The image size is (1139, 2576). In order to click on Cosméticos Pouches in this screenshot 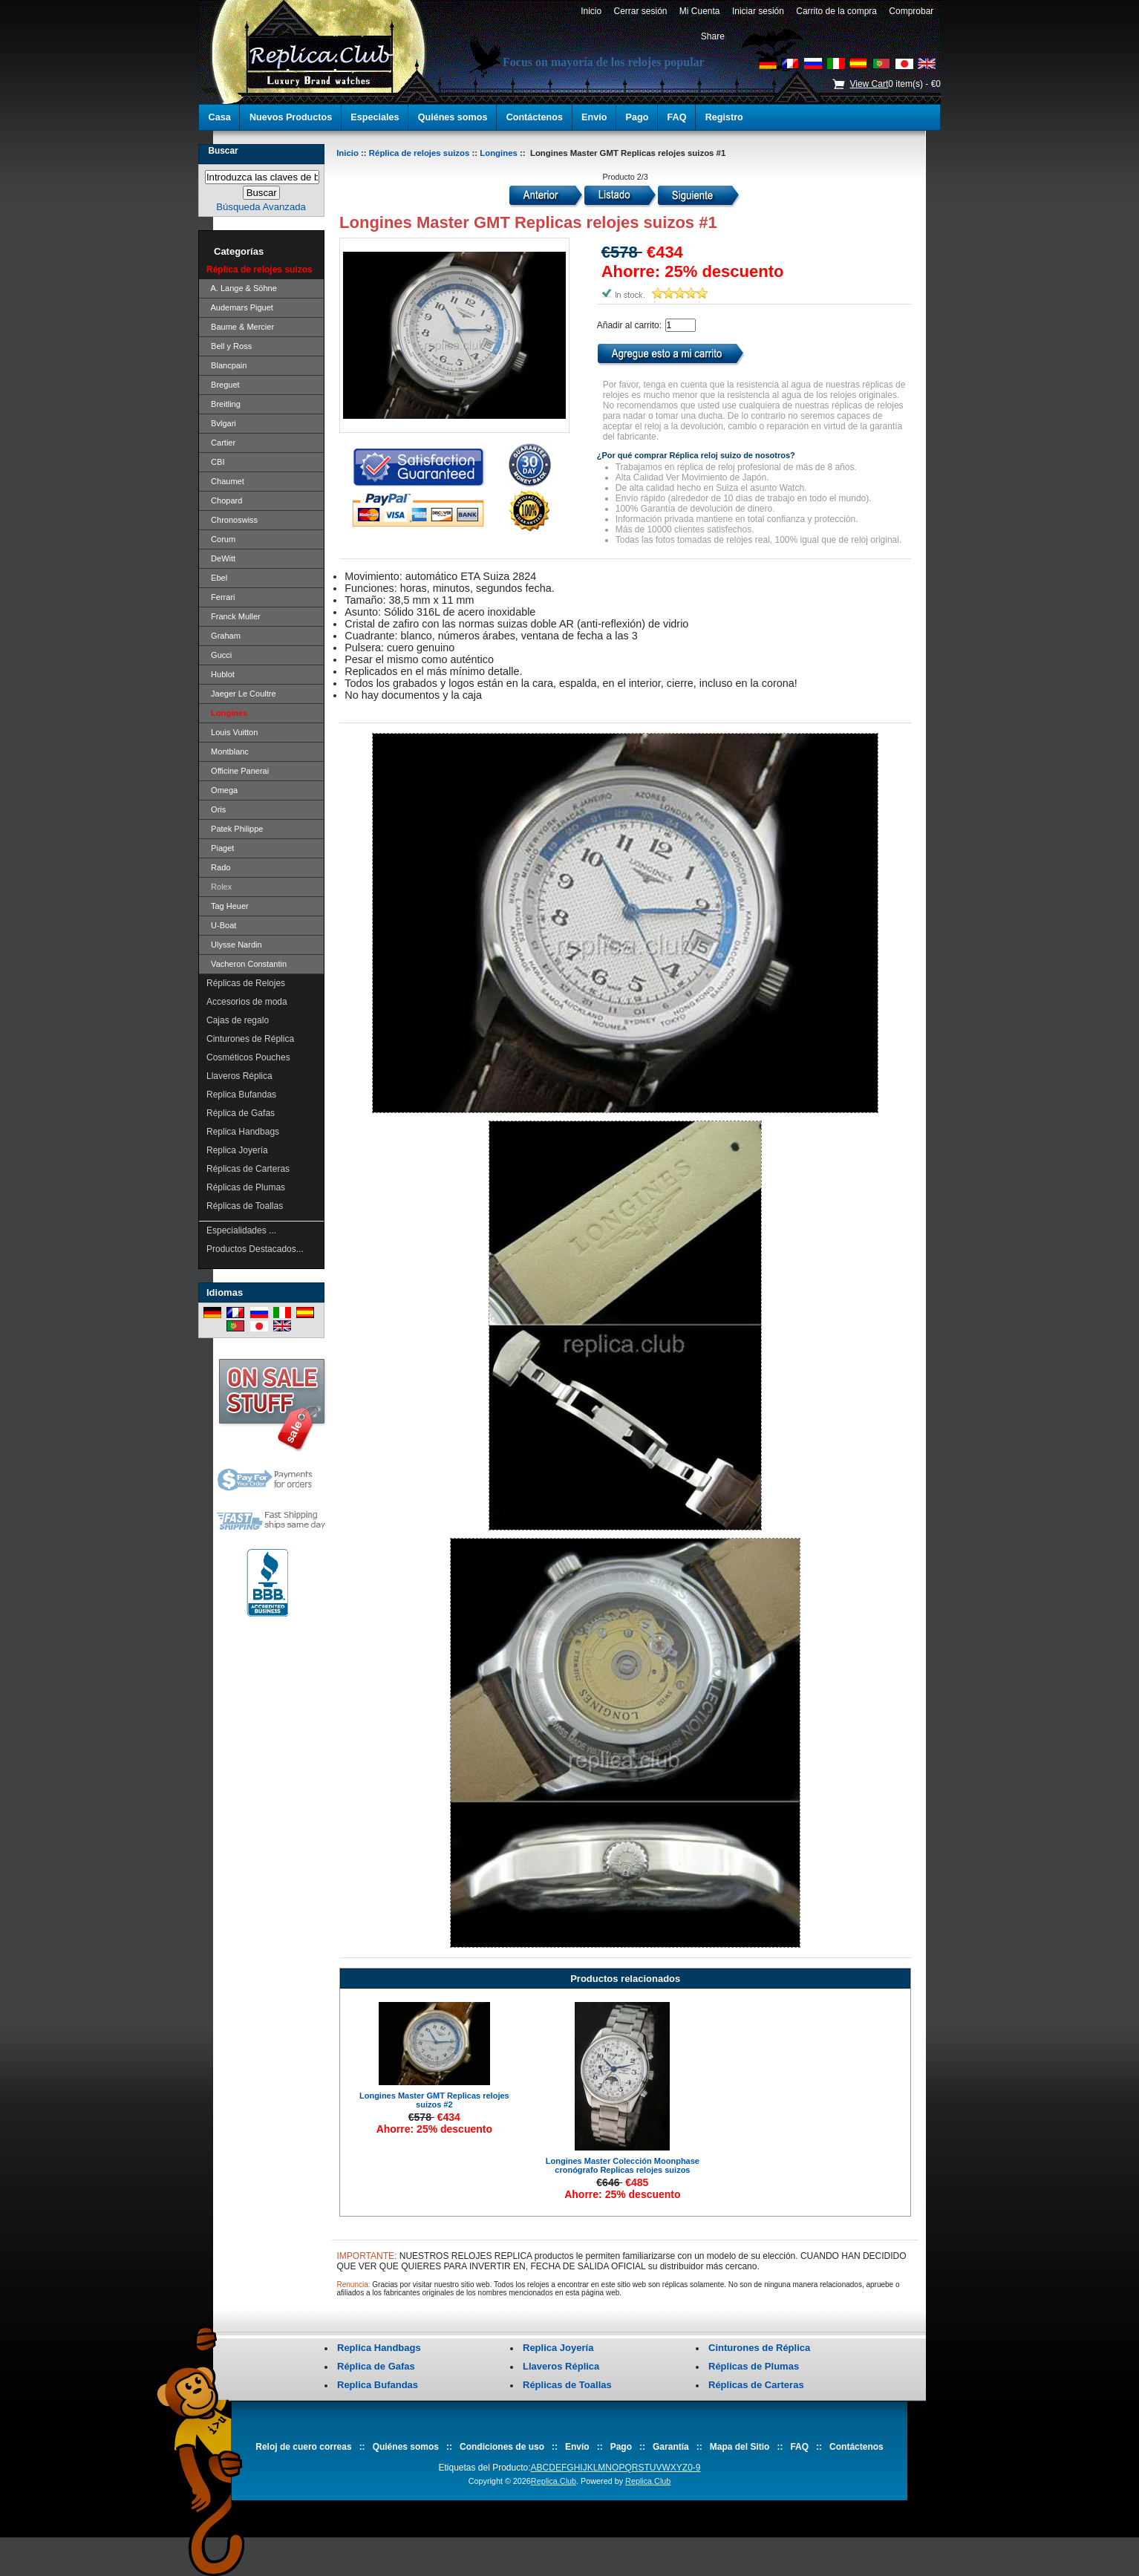, I will do `click(248, 1057)`.